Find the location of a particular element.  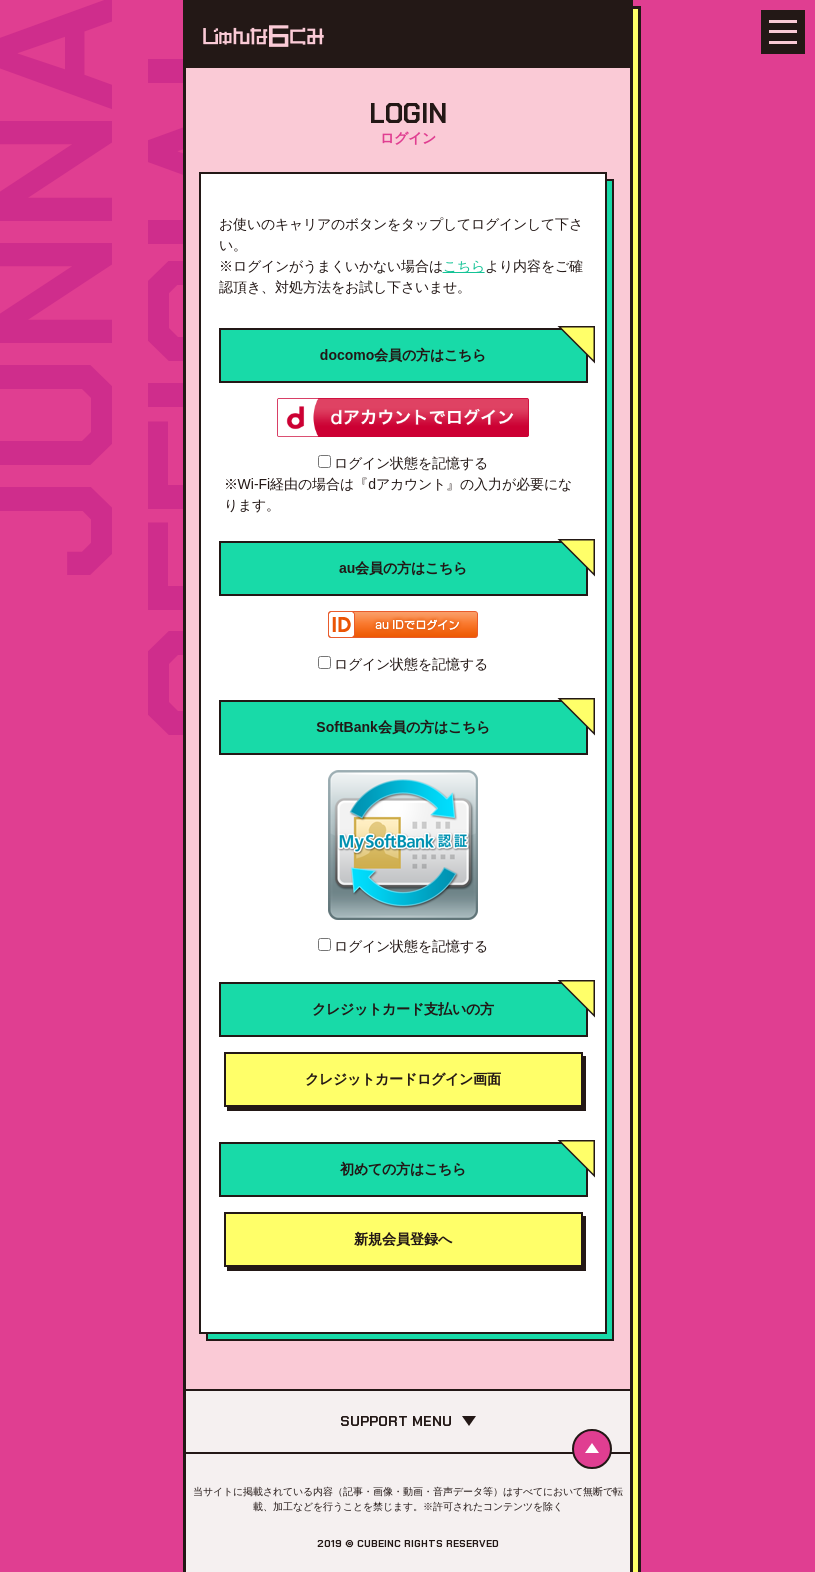

クレジットカードログイン画面 is located at coordinates (403, 1079).